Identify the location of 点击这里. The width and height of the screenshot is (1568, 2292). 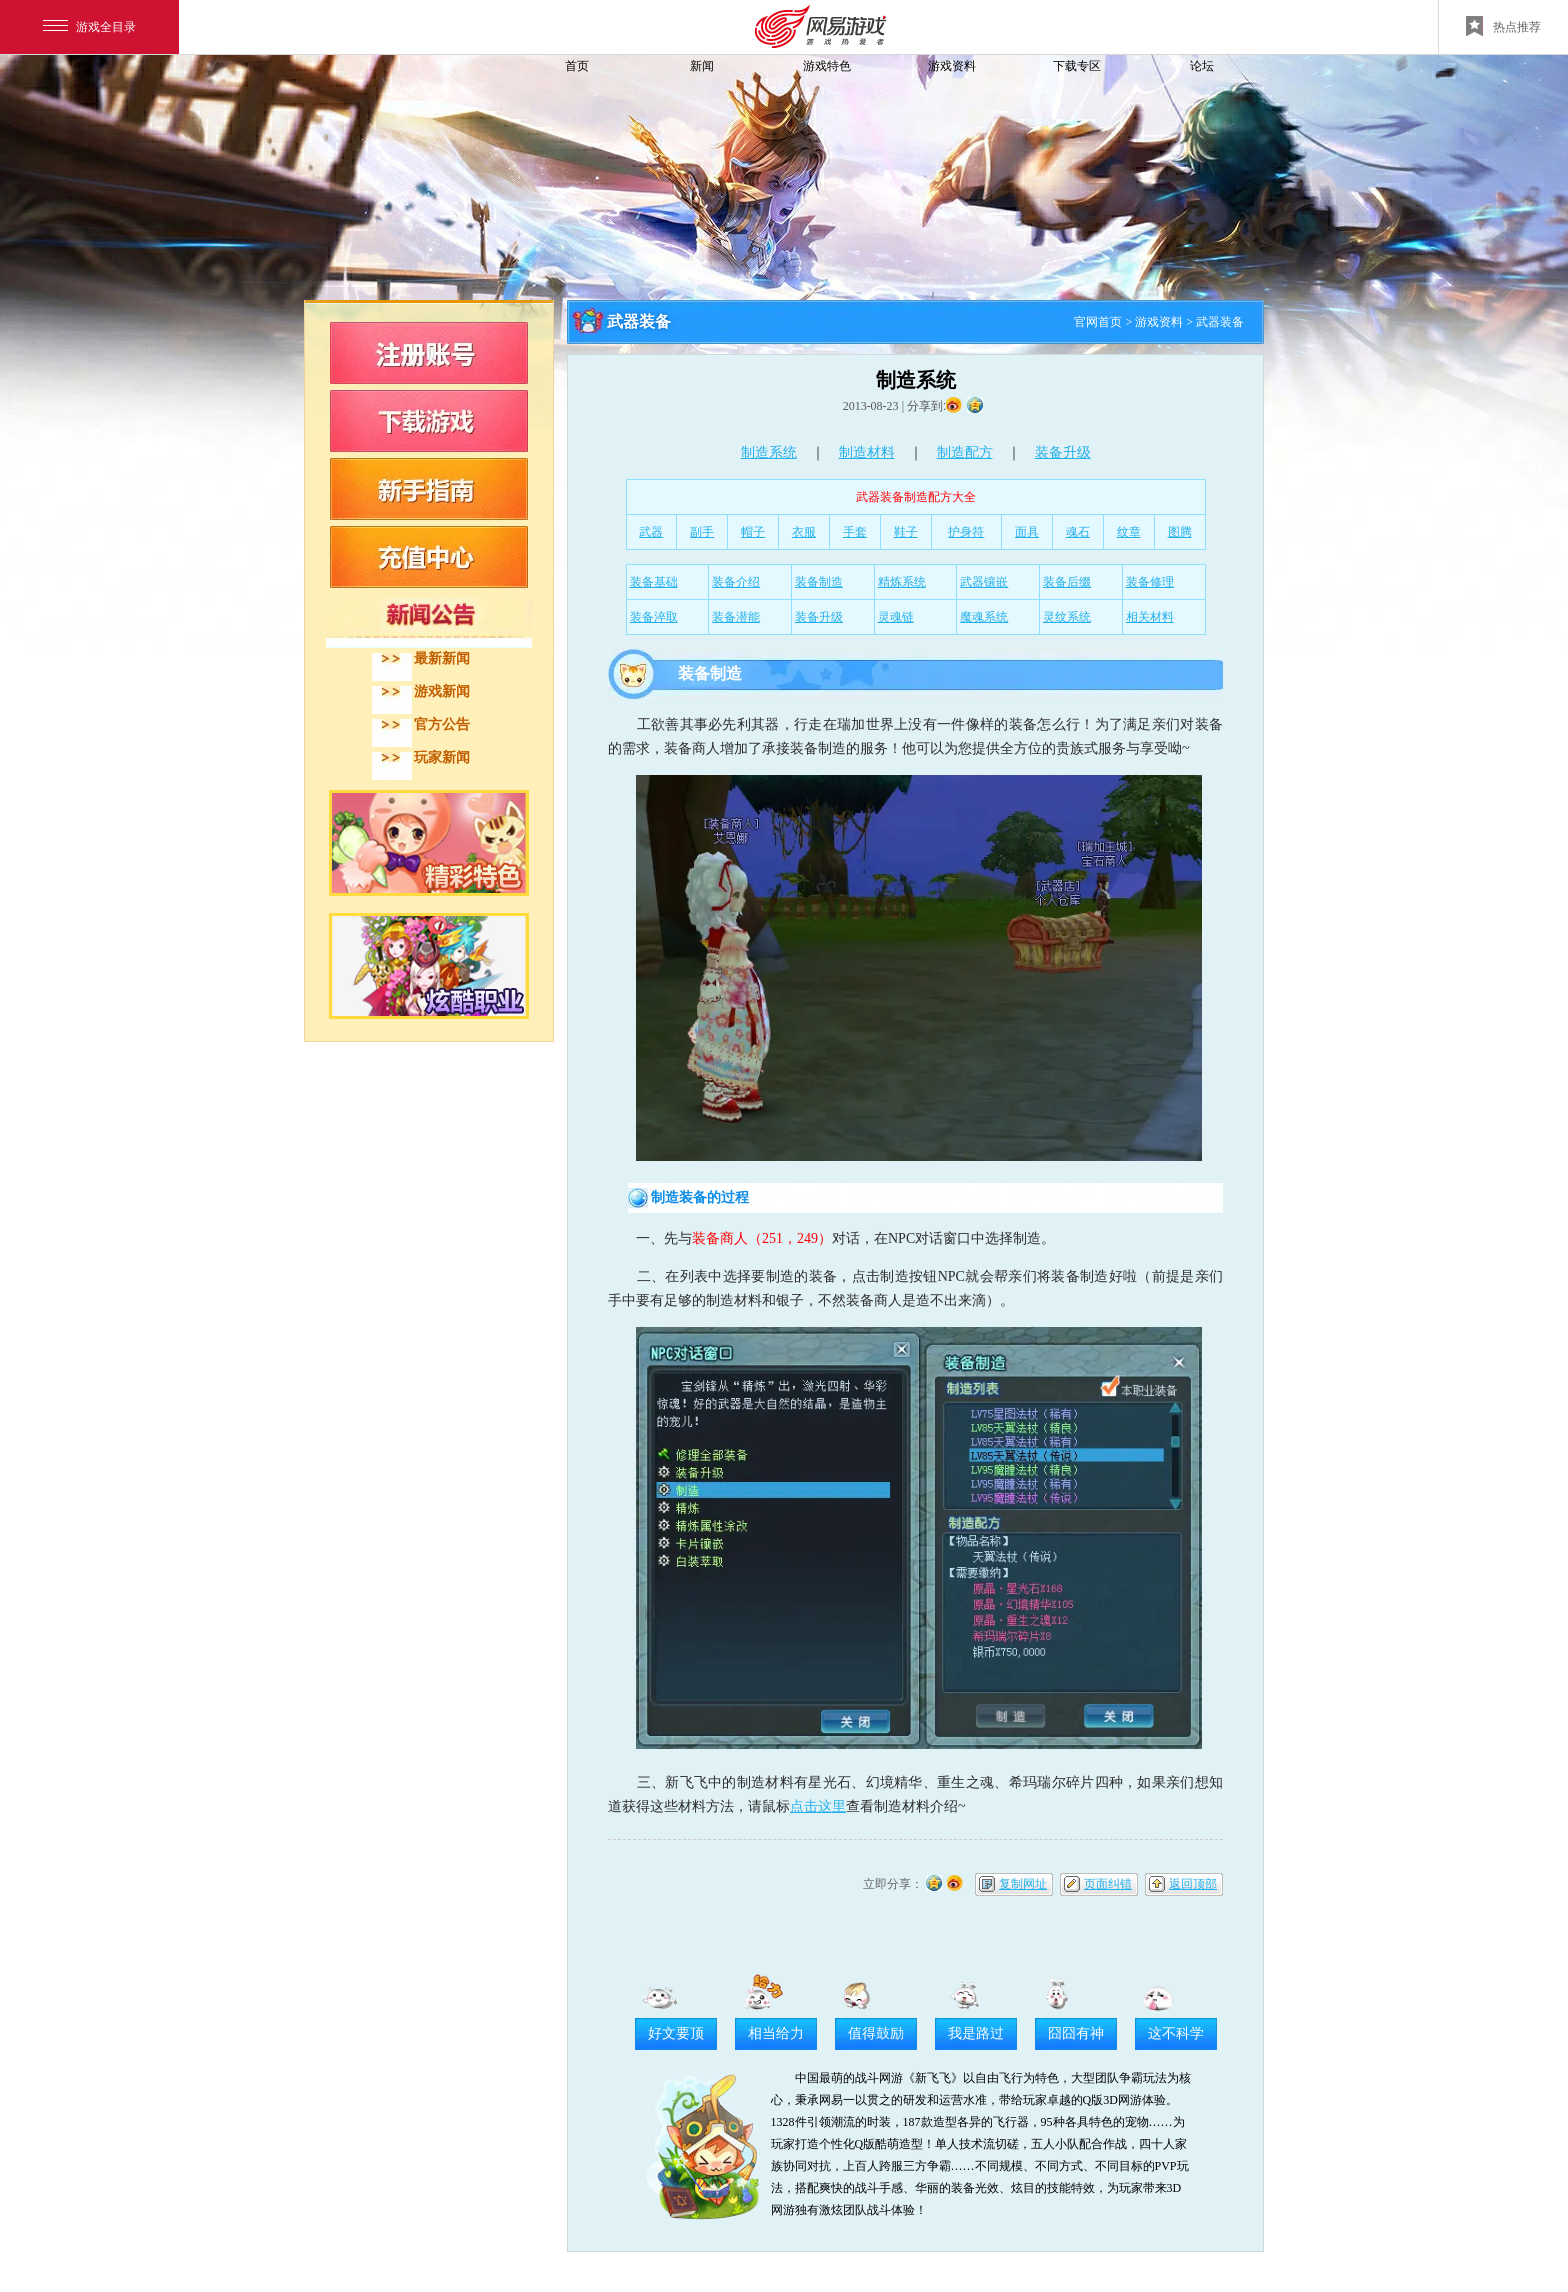
(818, 1806).